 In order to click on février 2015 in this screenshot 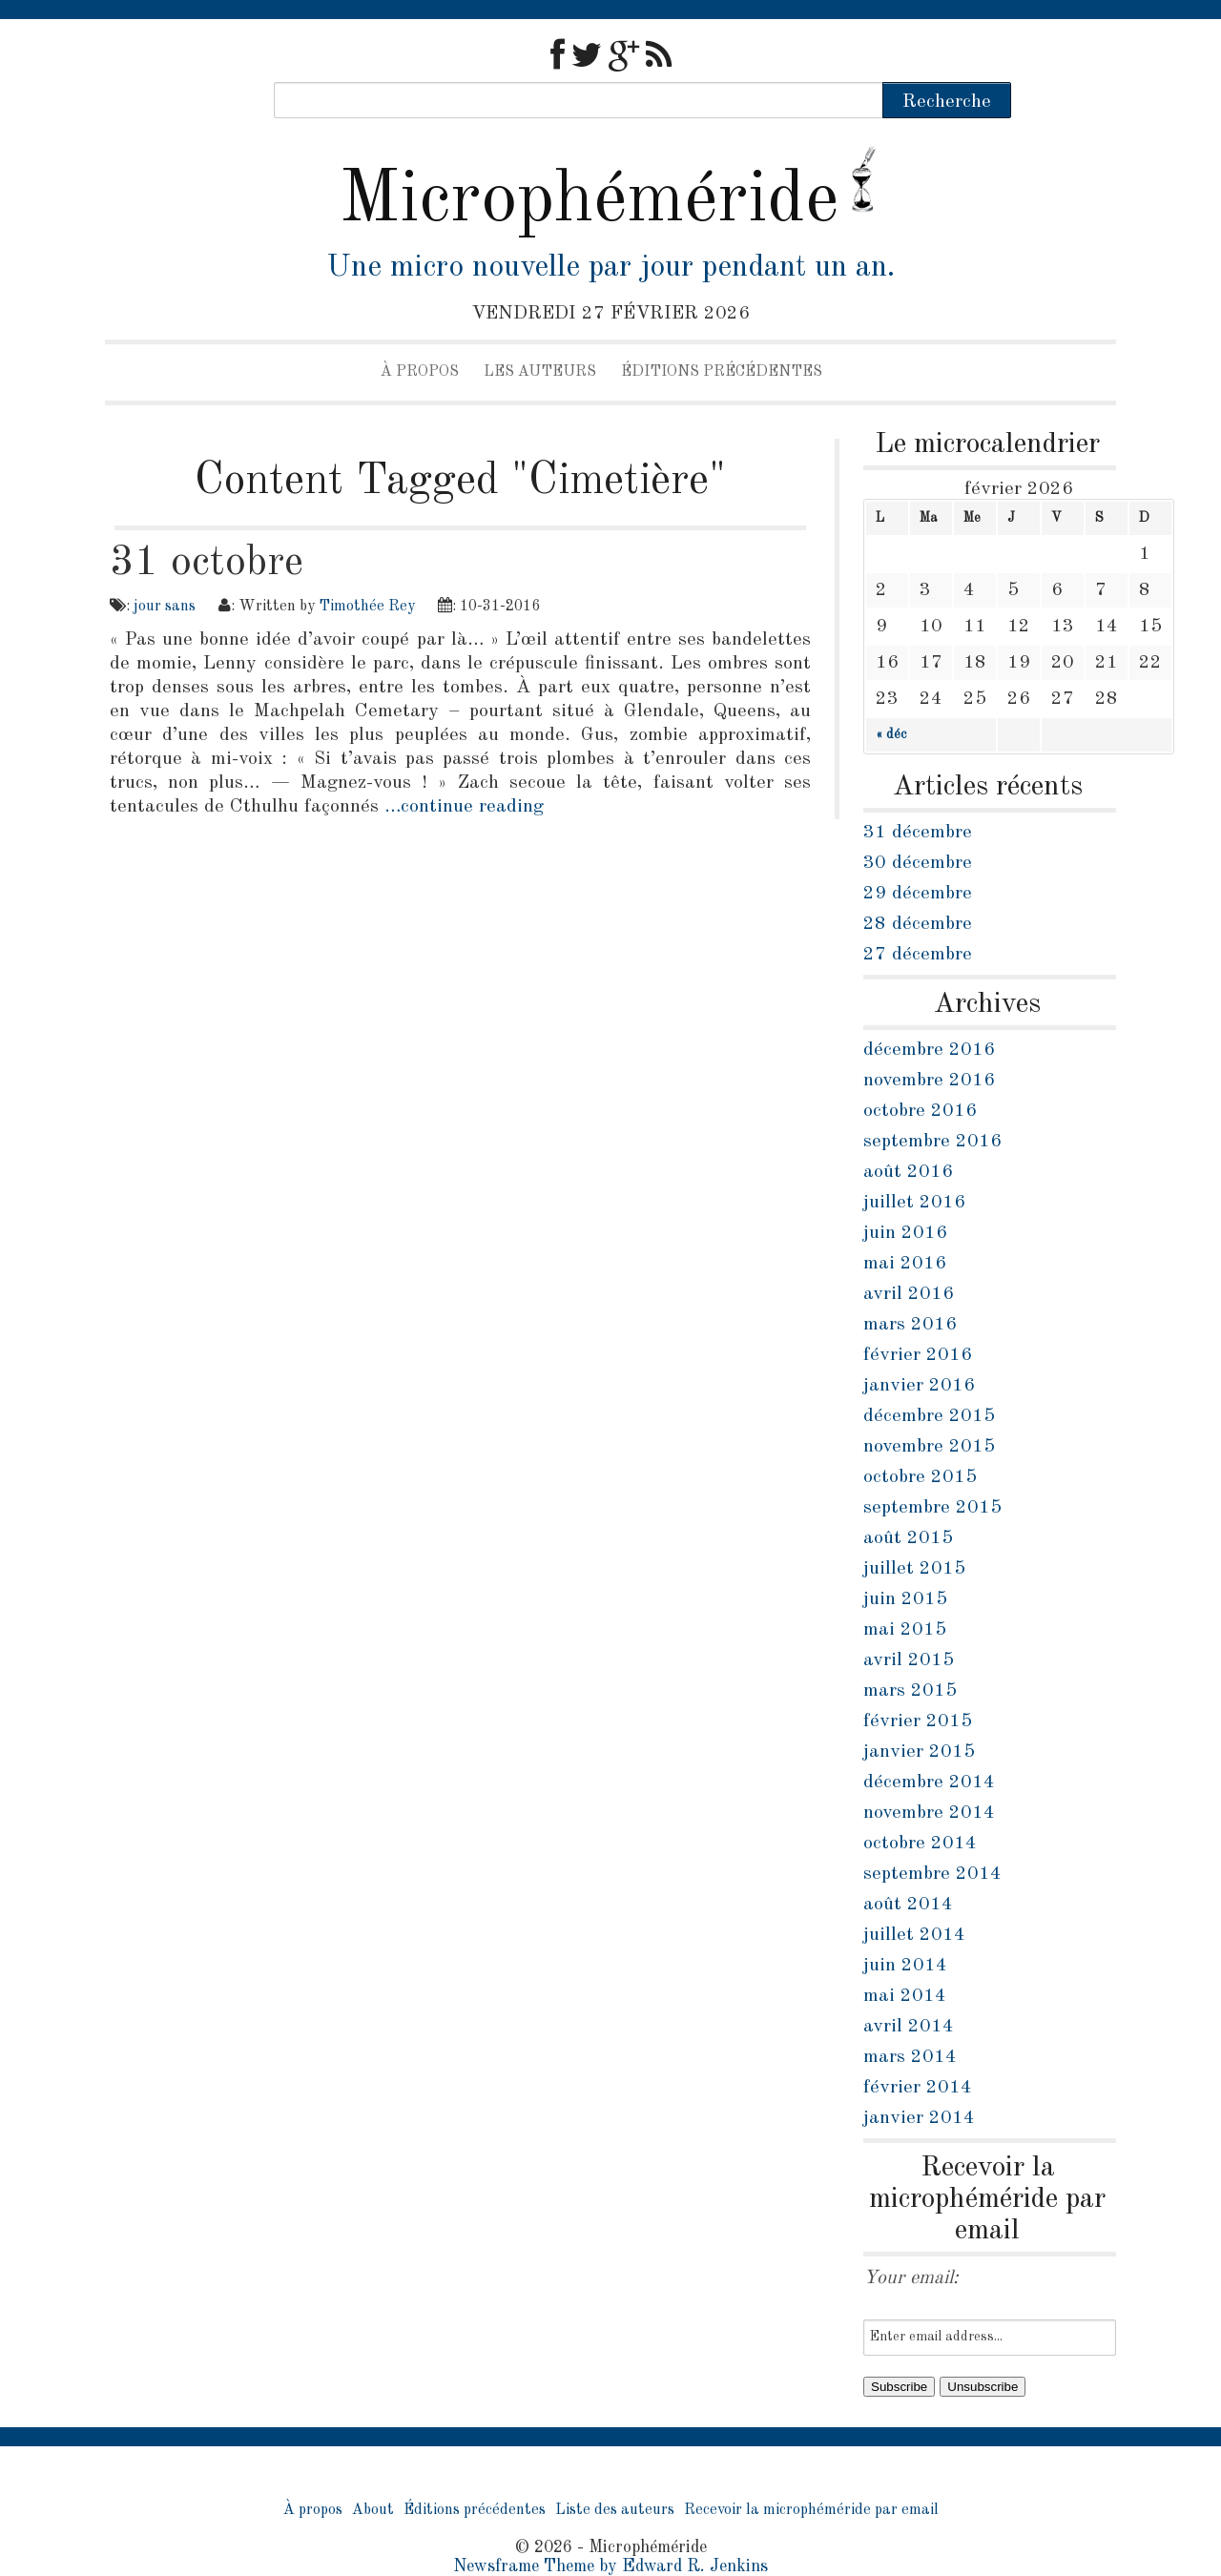, I will do `click(917, 1721)`.